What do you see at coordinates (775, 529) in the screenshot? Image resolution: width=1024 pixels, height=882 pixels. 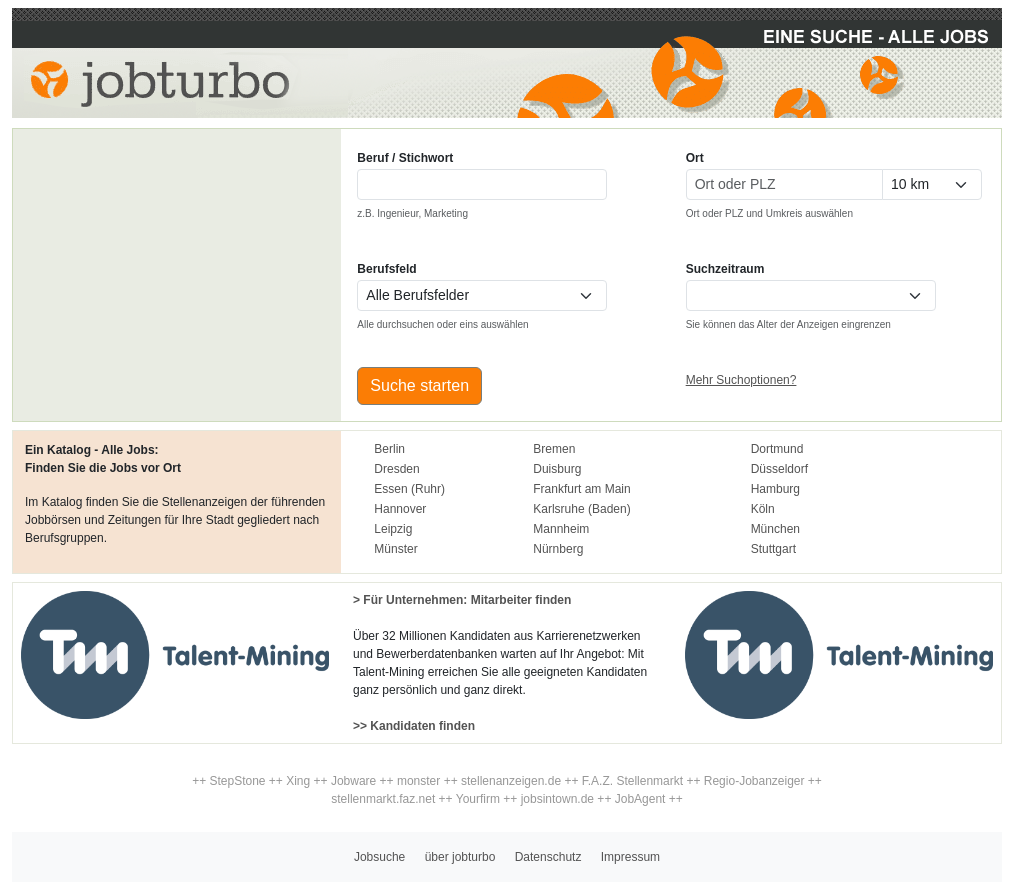 I see `München` at bounding box center [775, 529].